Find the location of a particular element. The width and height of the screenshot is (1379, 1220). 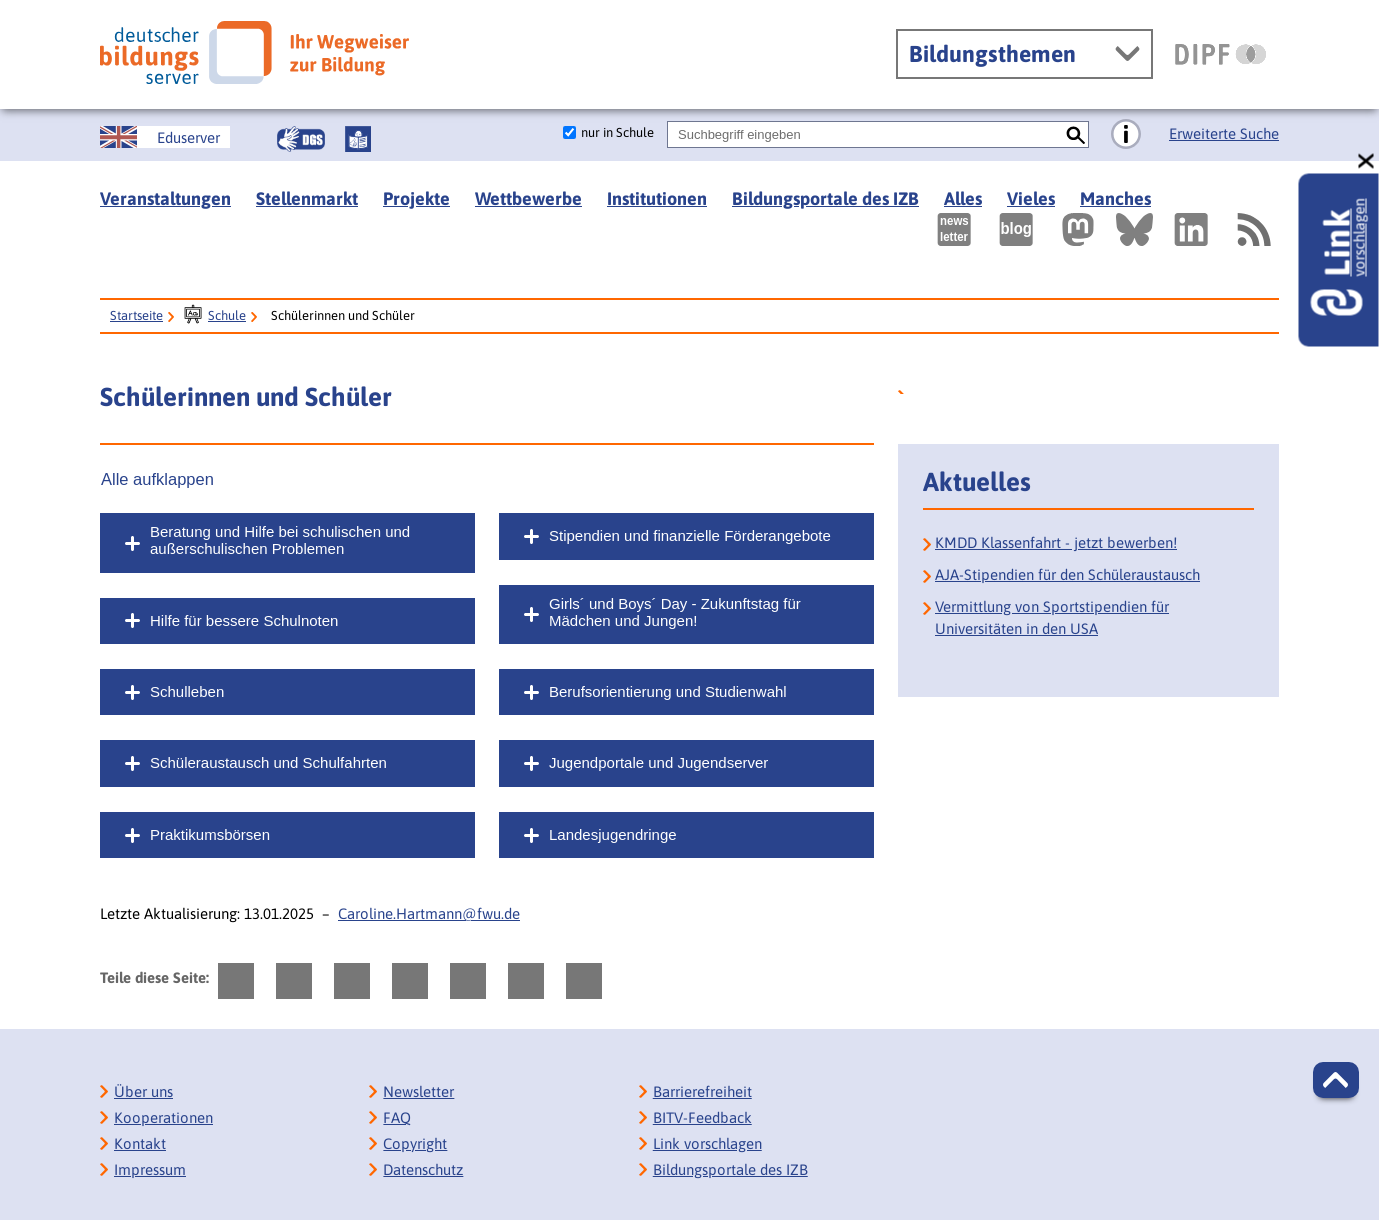

[Newsletter des Deutschen Bildungsservers] is located at coordinates (954, 229).